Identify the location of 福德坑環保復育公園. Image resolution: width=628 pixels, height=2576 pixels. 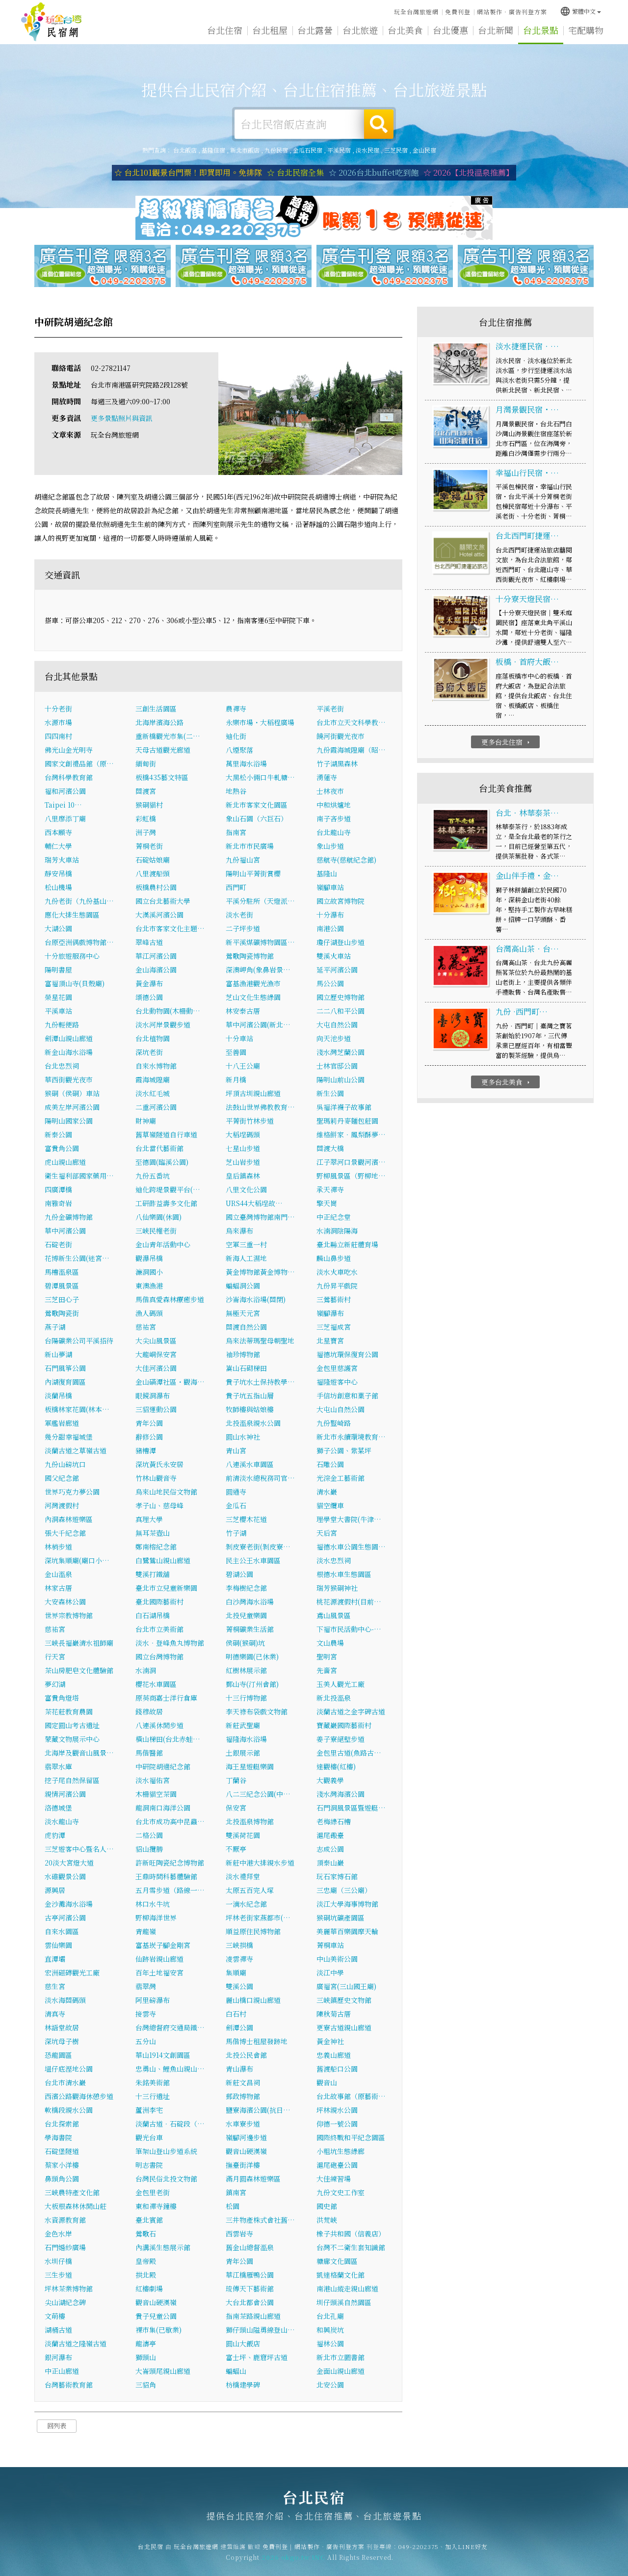
(347, 1357).